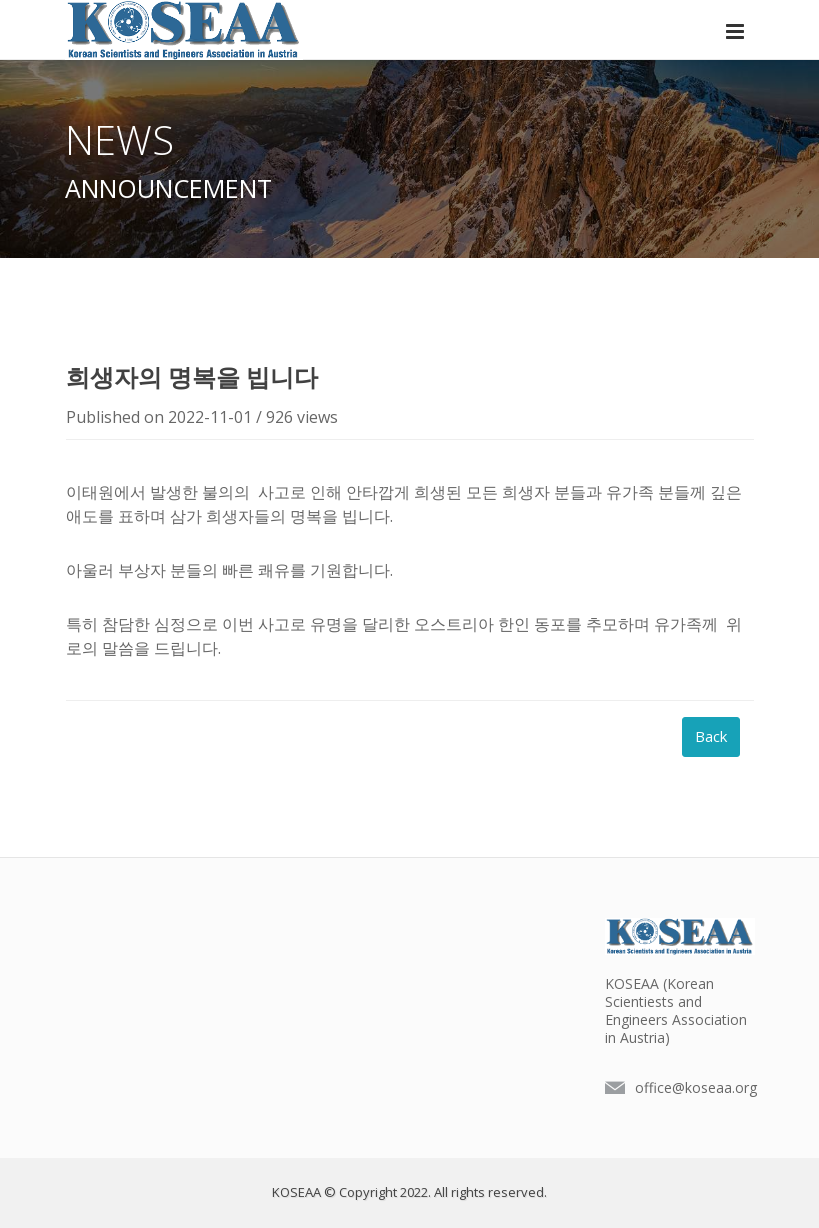 The height and width of the screenshot is (1228, 819). What do you see at coordinates (696, 1087) in the screenshot?
I see `office@koseaa.org` at bounding box center [696, 1087].